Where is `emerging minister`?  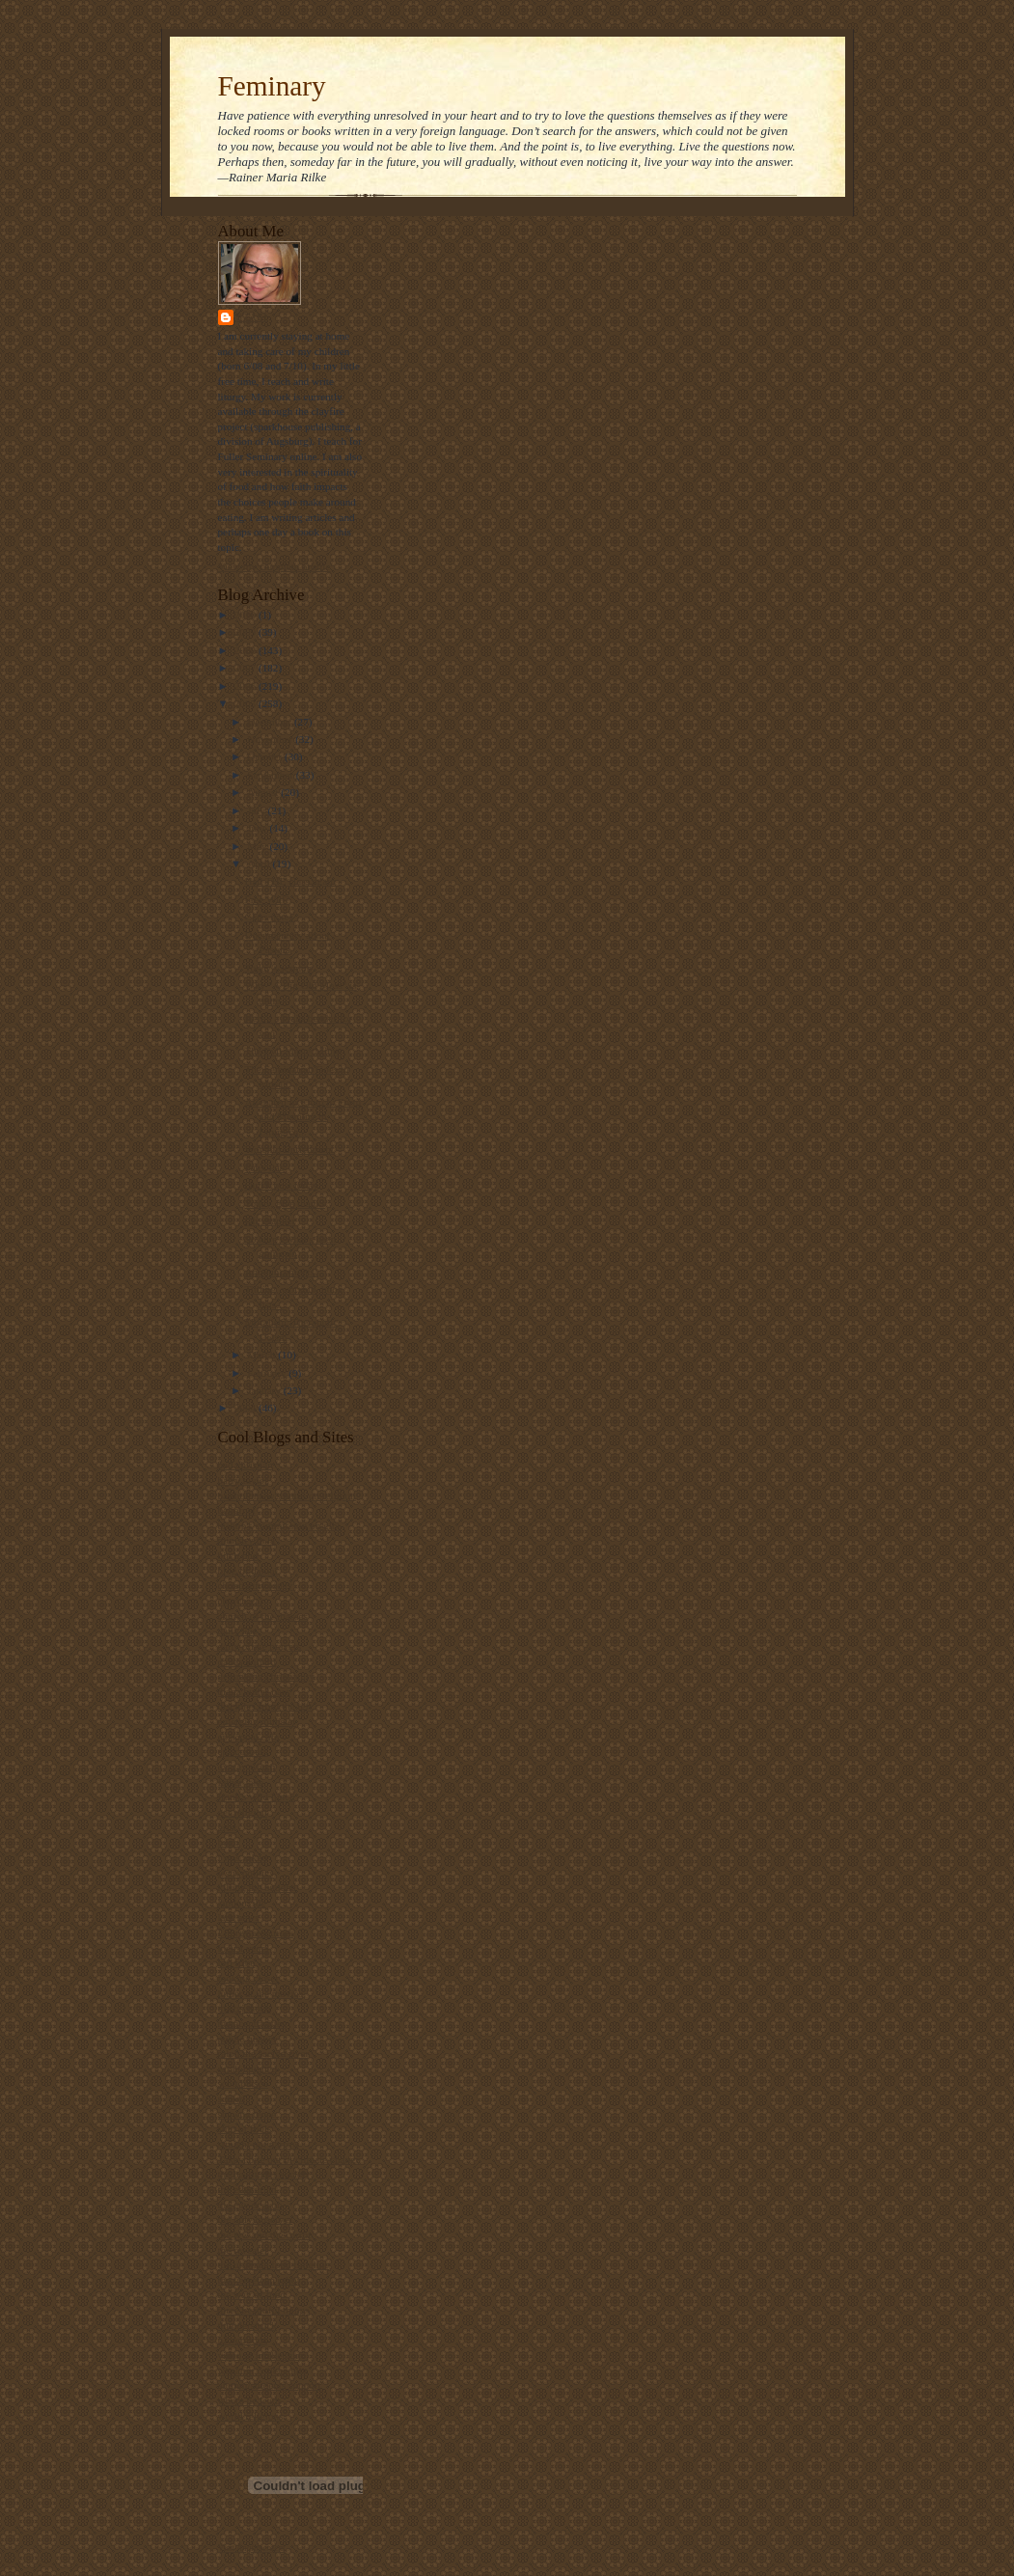 emerging minister is located at coordinates (257, 1721).